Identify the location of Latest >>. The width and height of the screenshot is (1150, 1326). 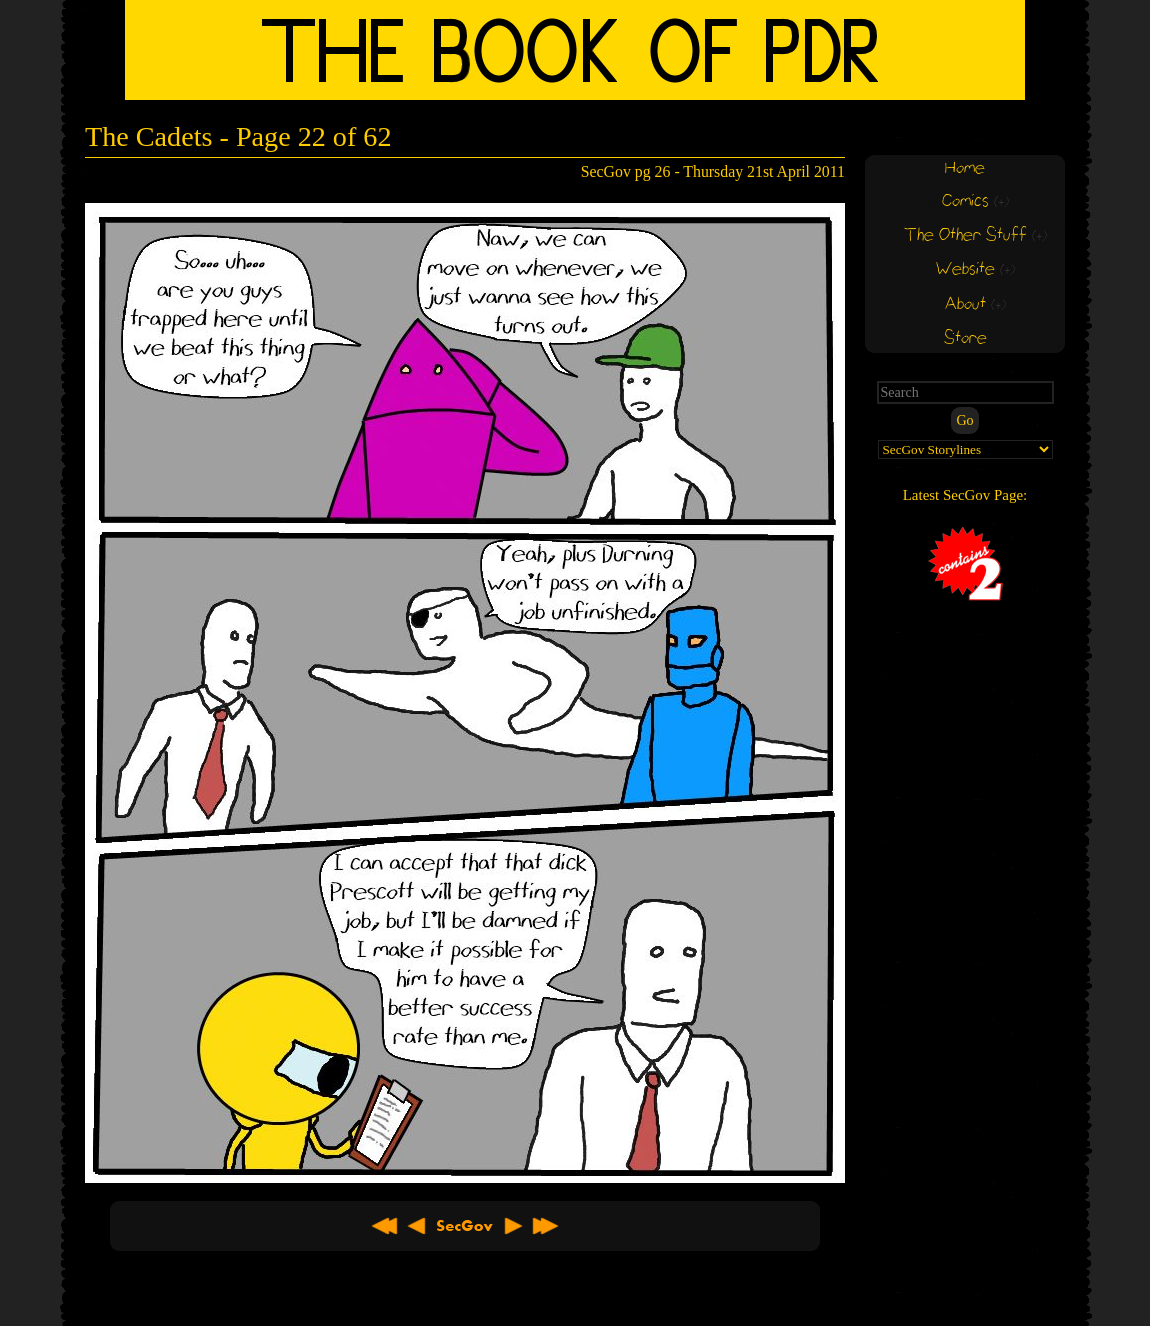
(545, 1226).